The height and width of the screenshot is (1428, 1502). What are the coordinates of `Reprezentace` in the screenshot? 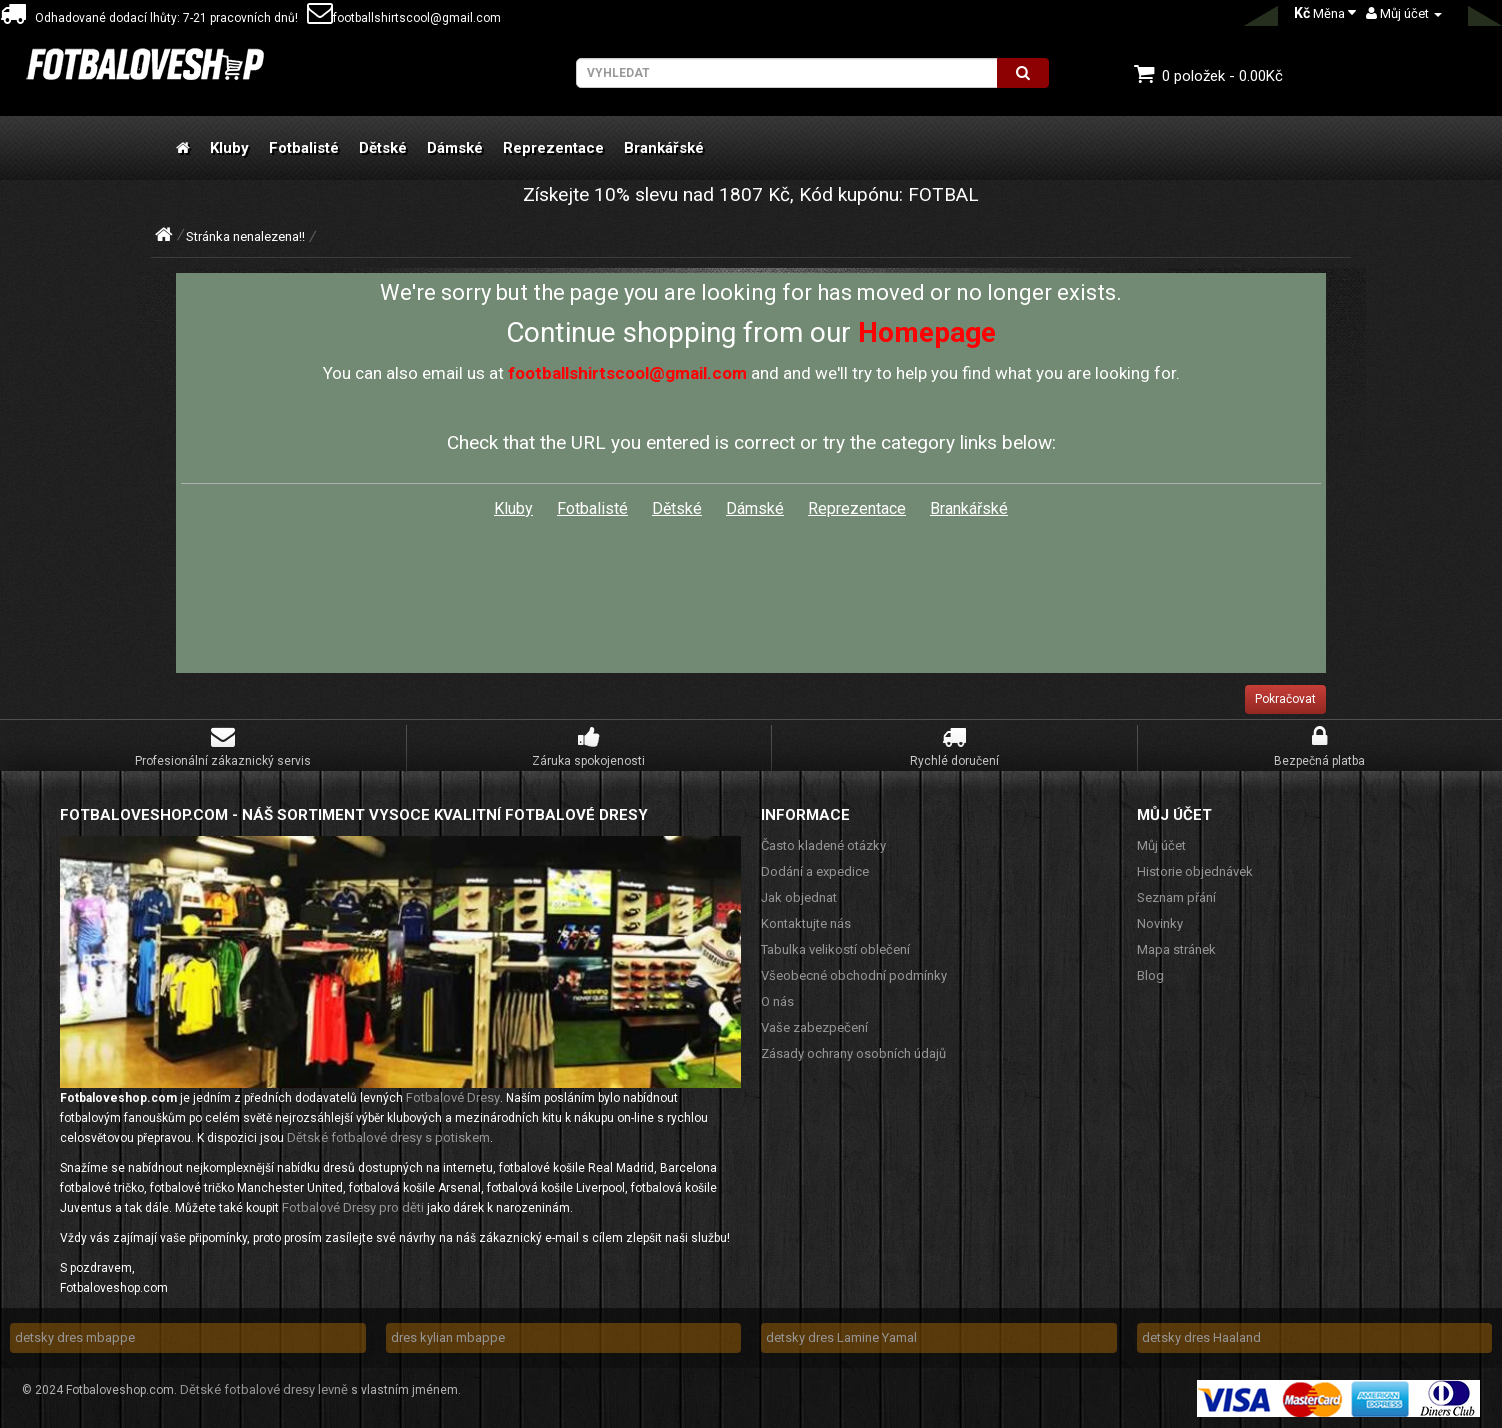 It's located at (553, 148).